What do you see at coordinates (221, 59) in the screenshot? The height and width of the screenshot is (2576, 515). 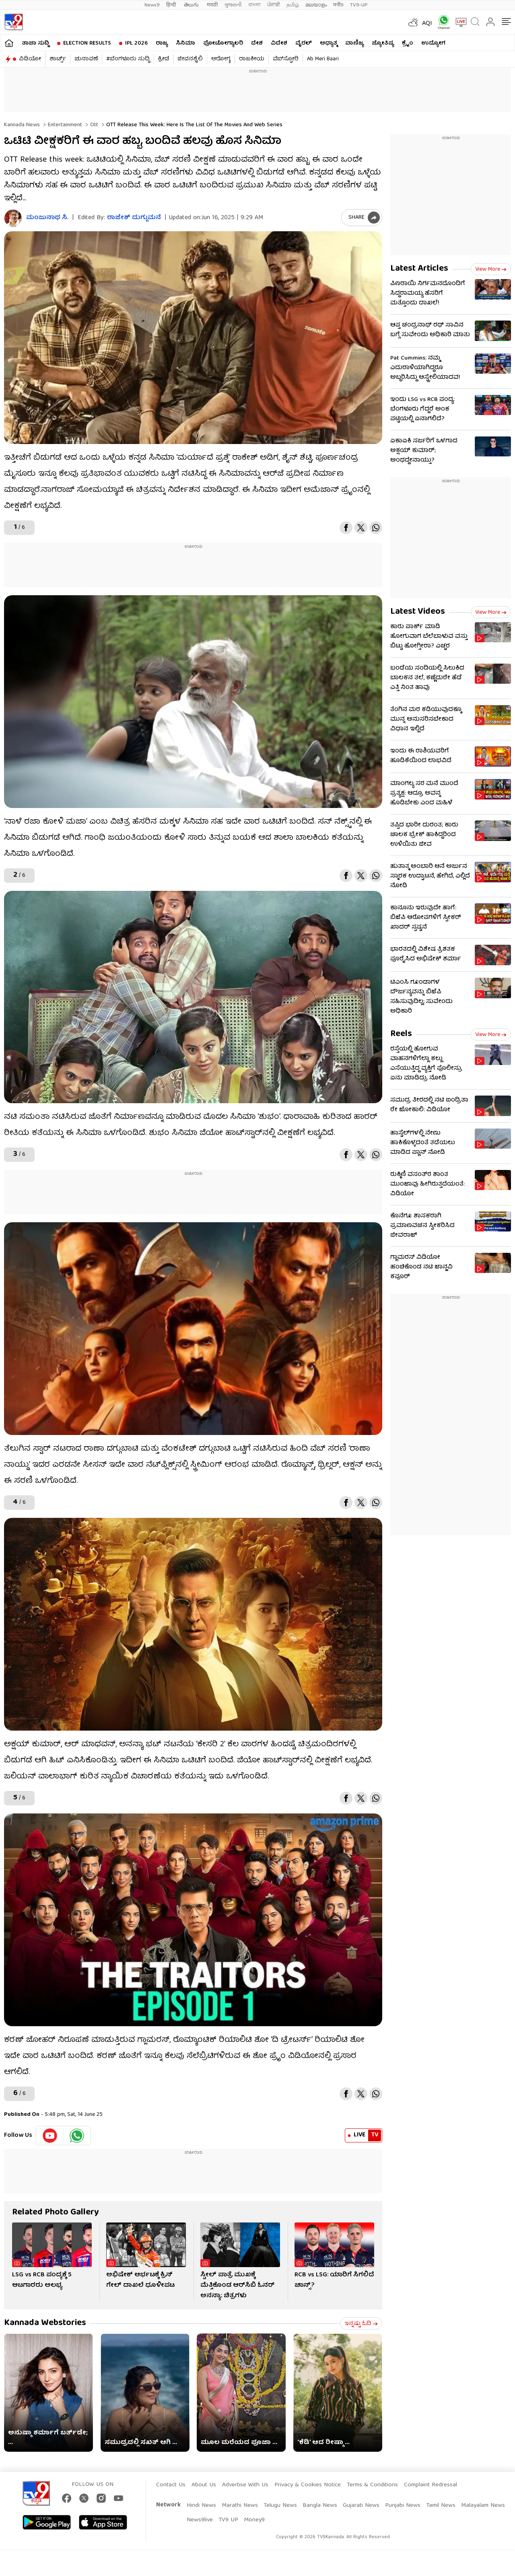 I see `ಆರೋಗ್ಯ` at bounding box center [221, 59].